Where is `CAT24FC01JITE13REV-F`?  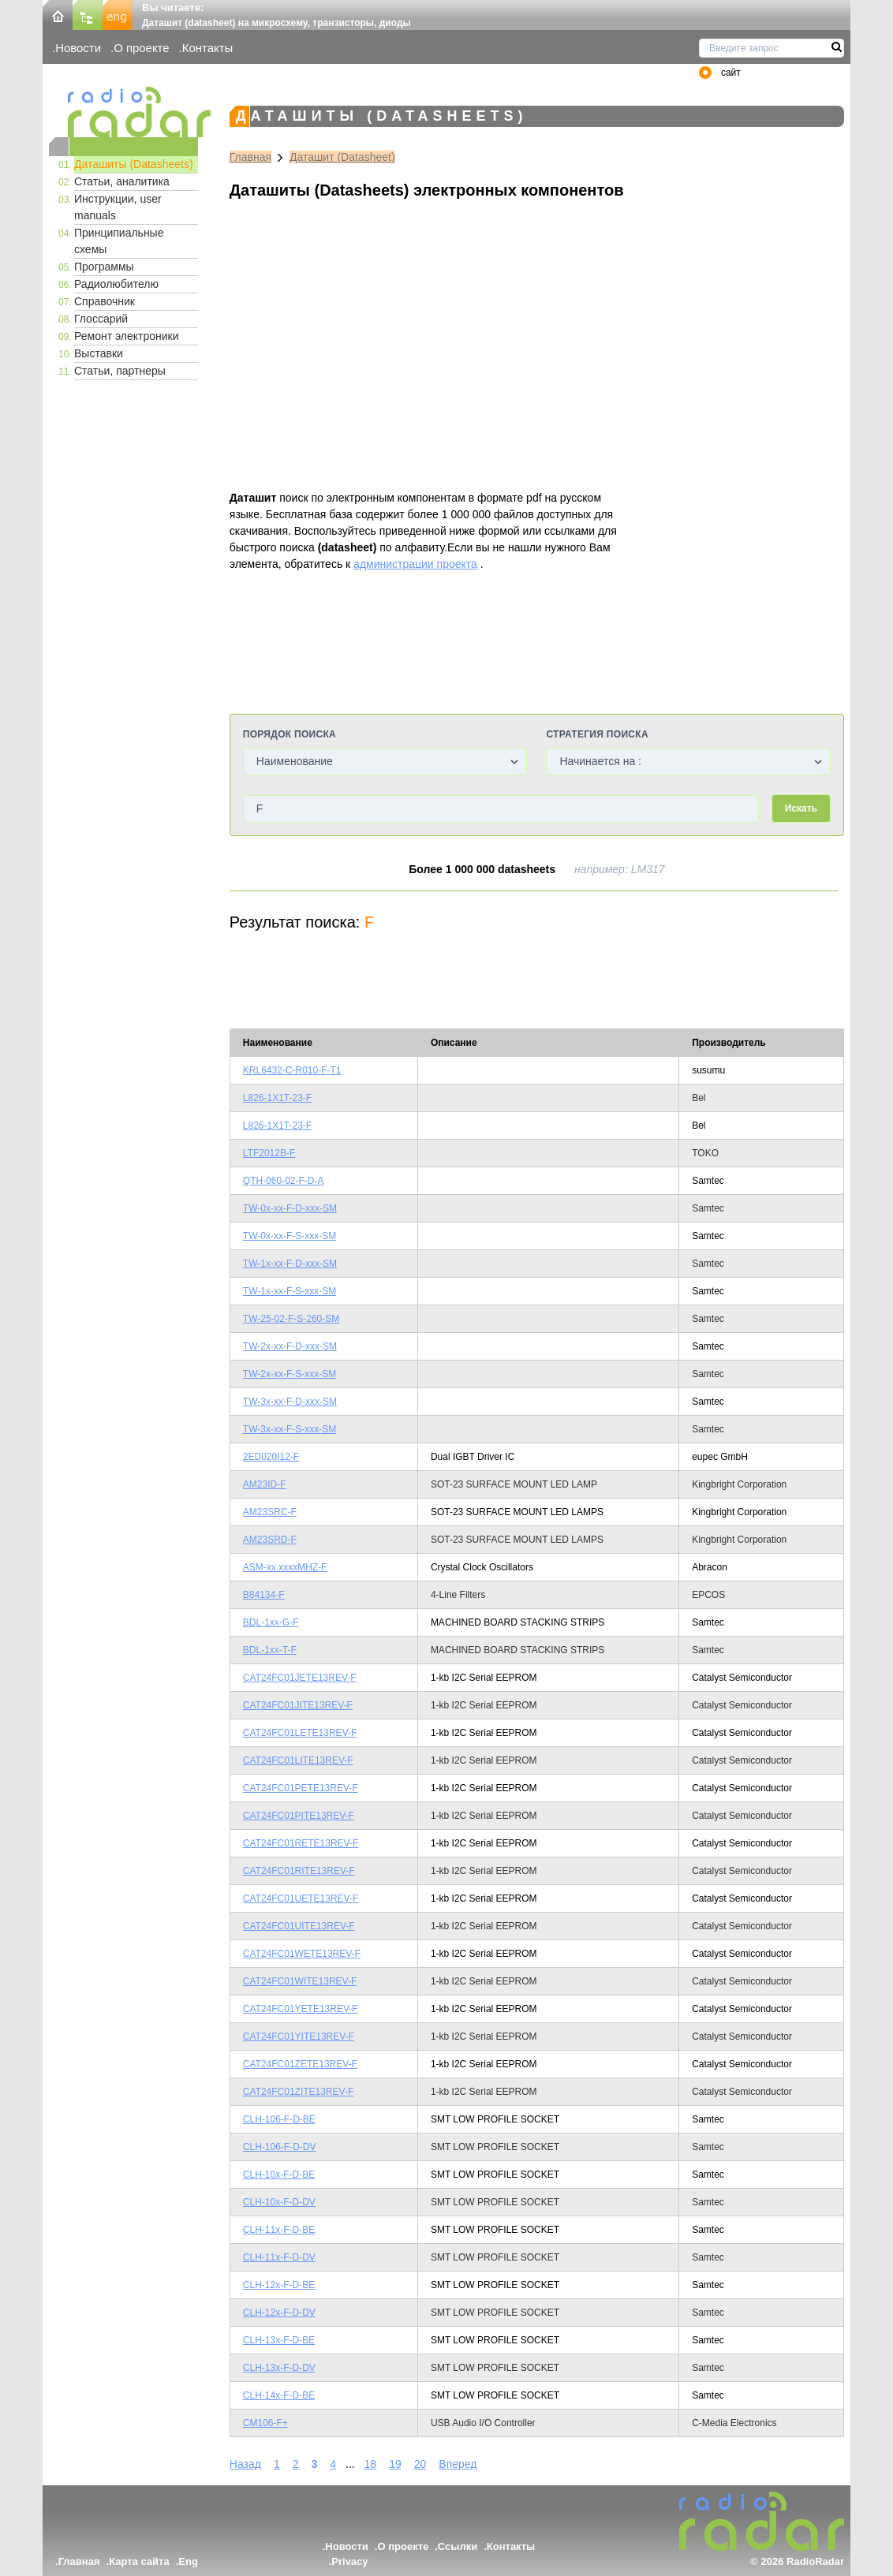
CAT24FC01JITE13REV-F is located at coordinates (298, 1705).